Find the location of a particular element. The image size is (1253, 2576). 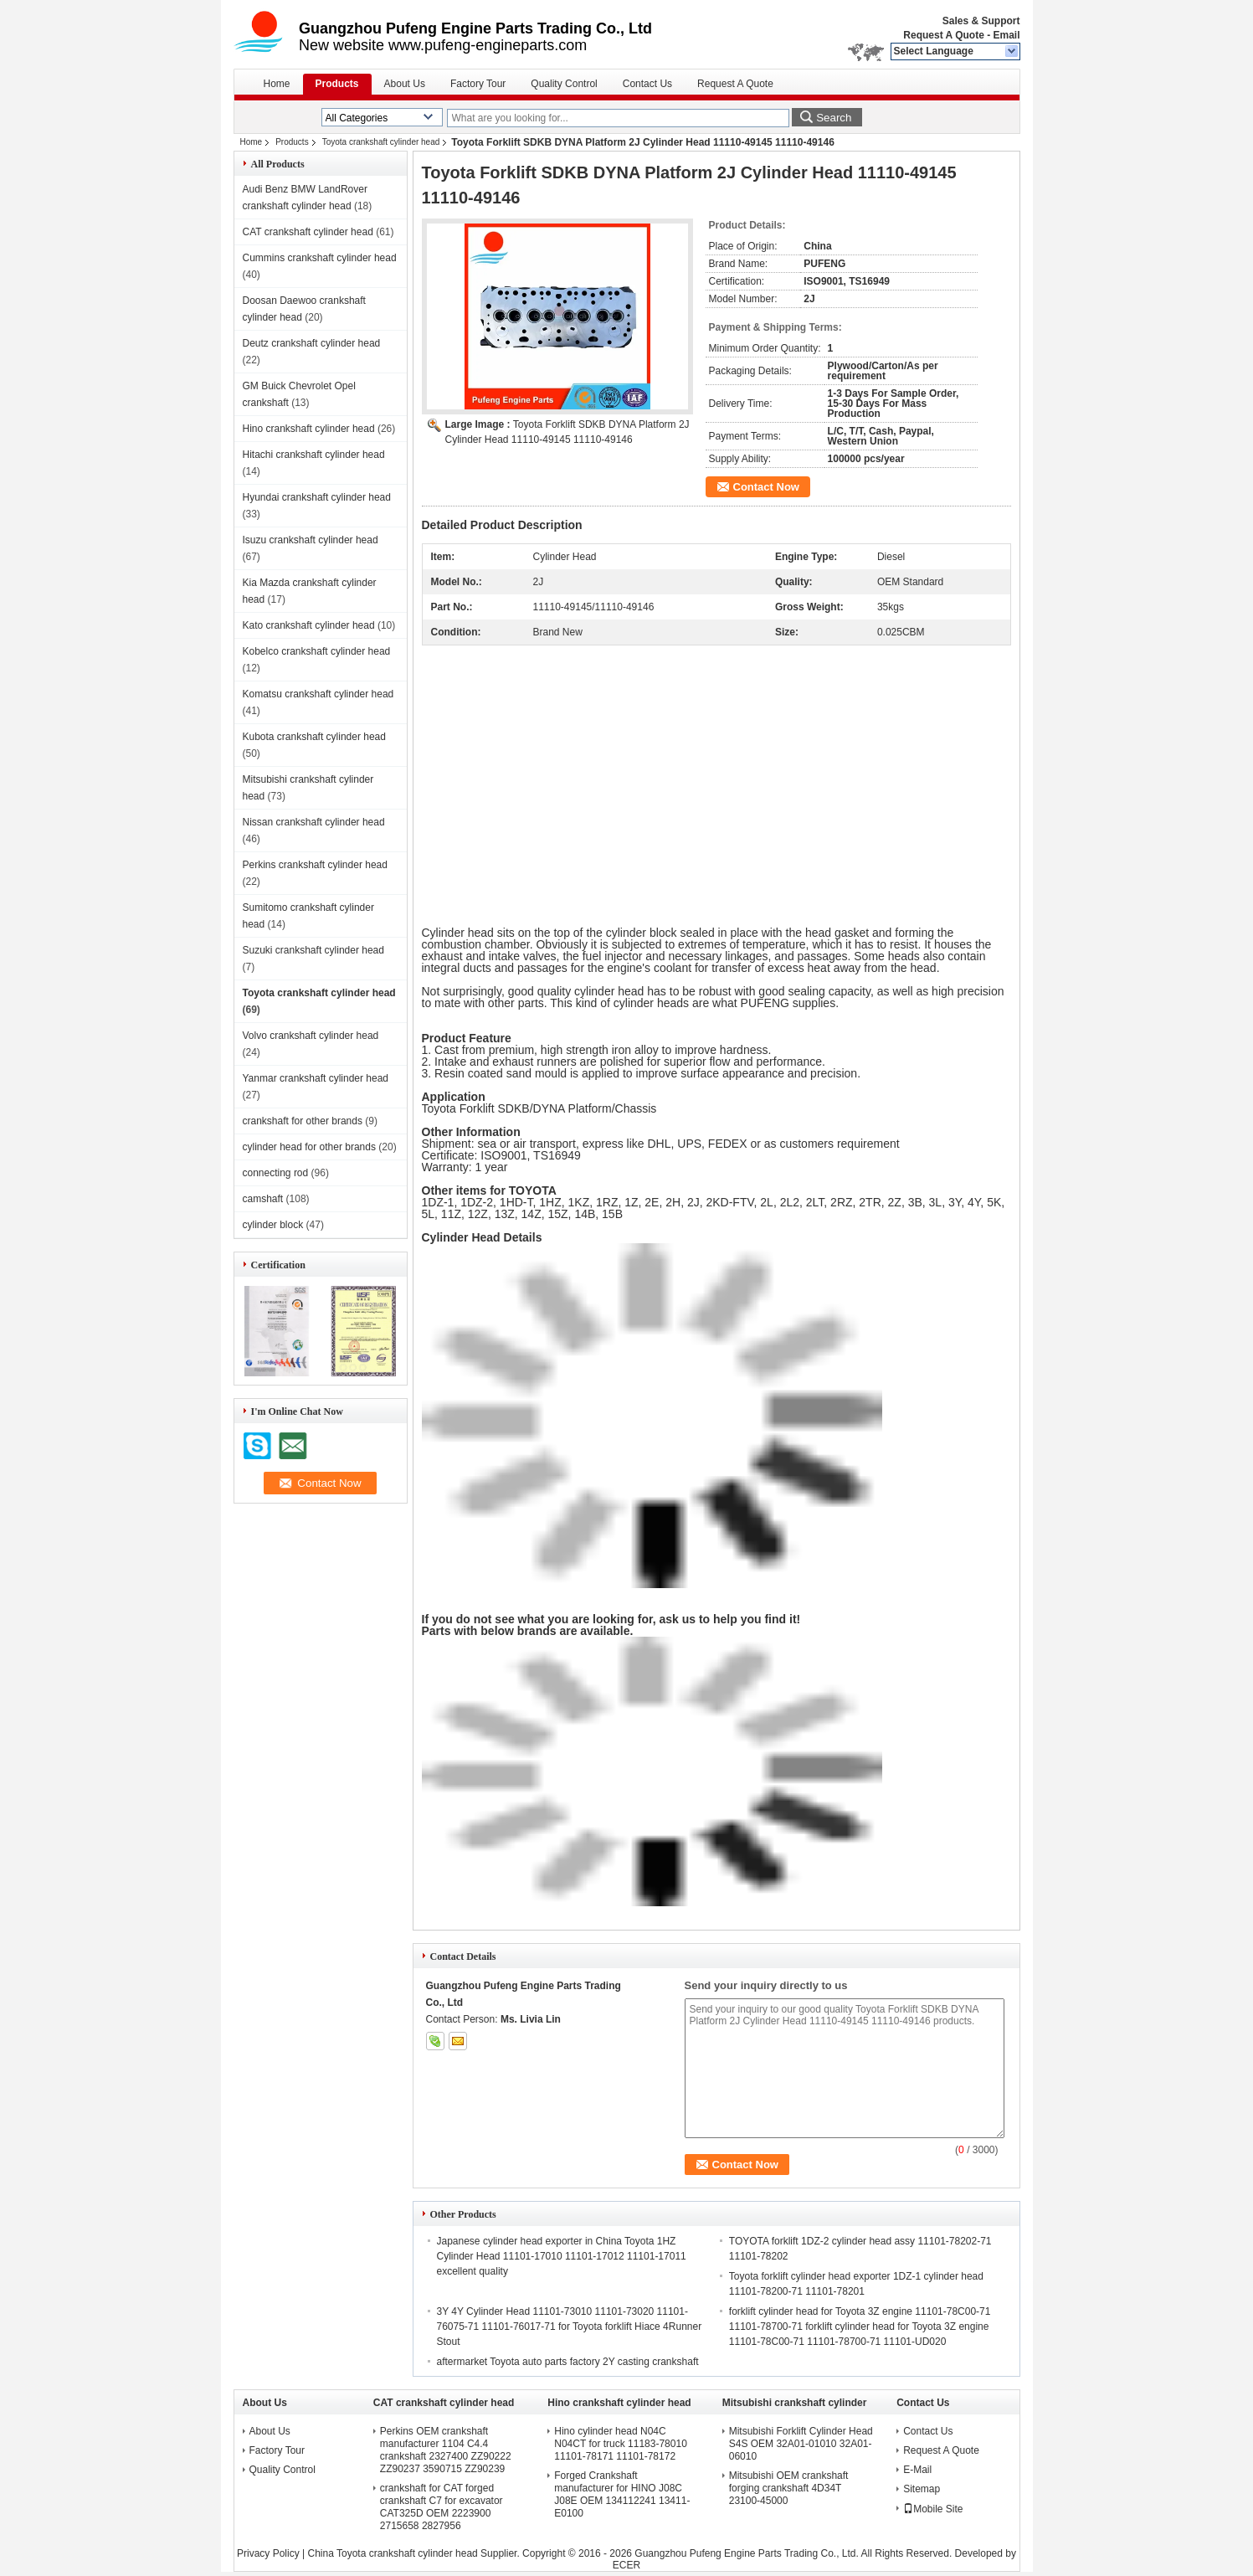

Hino cylinder head N04C N04CT for truck 11183-78010 11101-78171 11101-78172 is located at coordinates (620, 2443).